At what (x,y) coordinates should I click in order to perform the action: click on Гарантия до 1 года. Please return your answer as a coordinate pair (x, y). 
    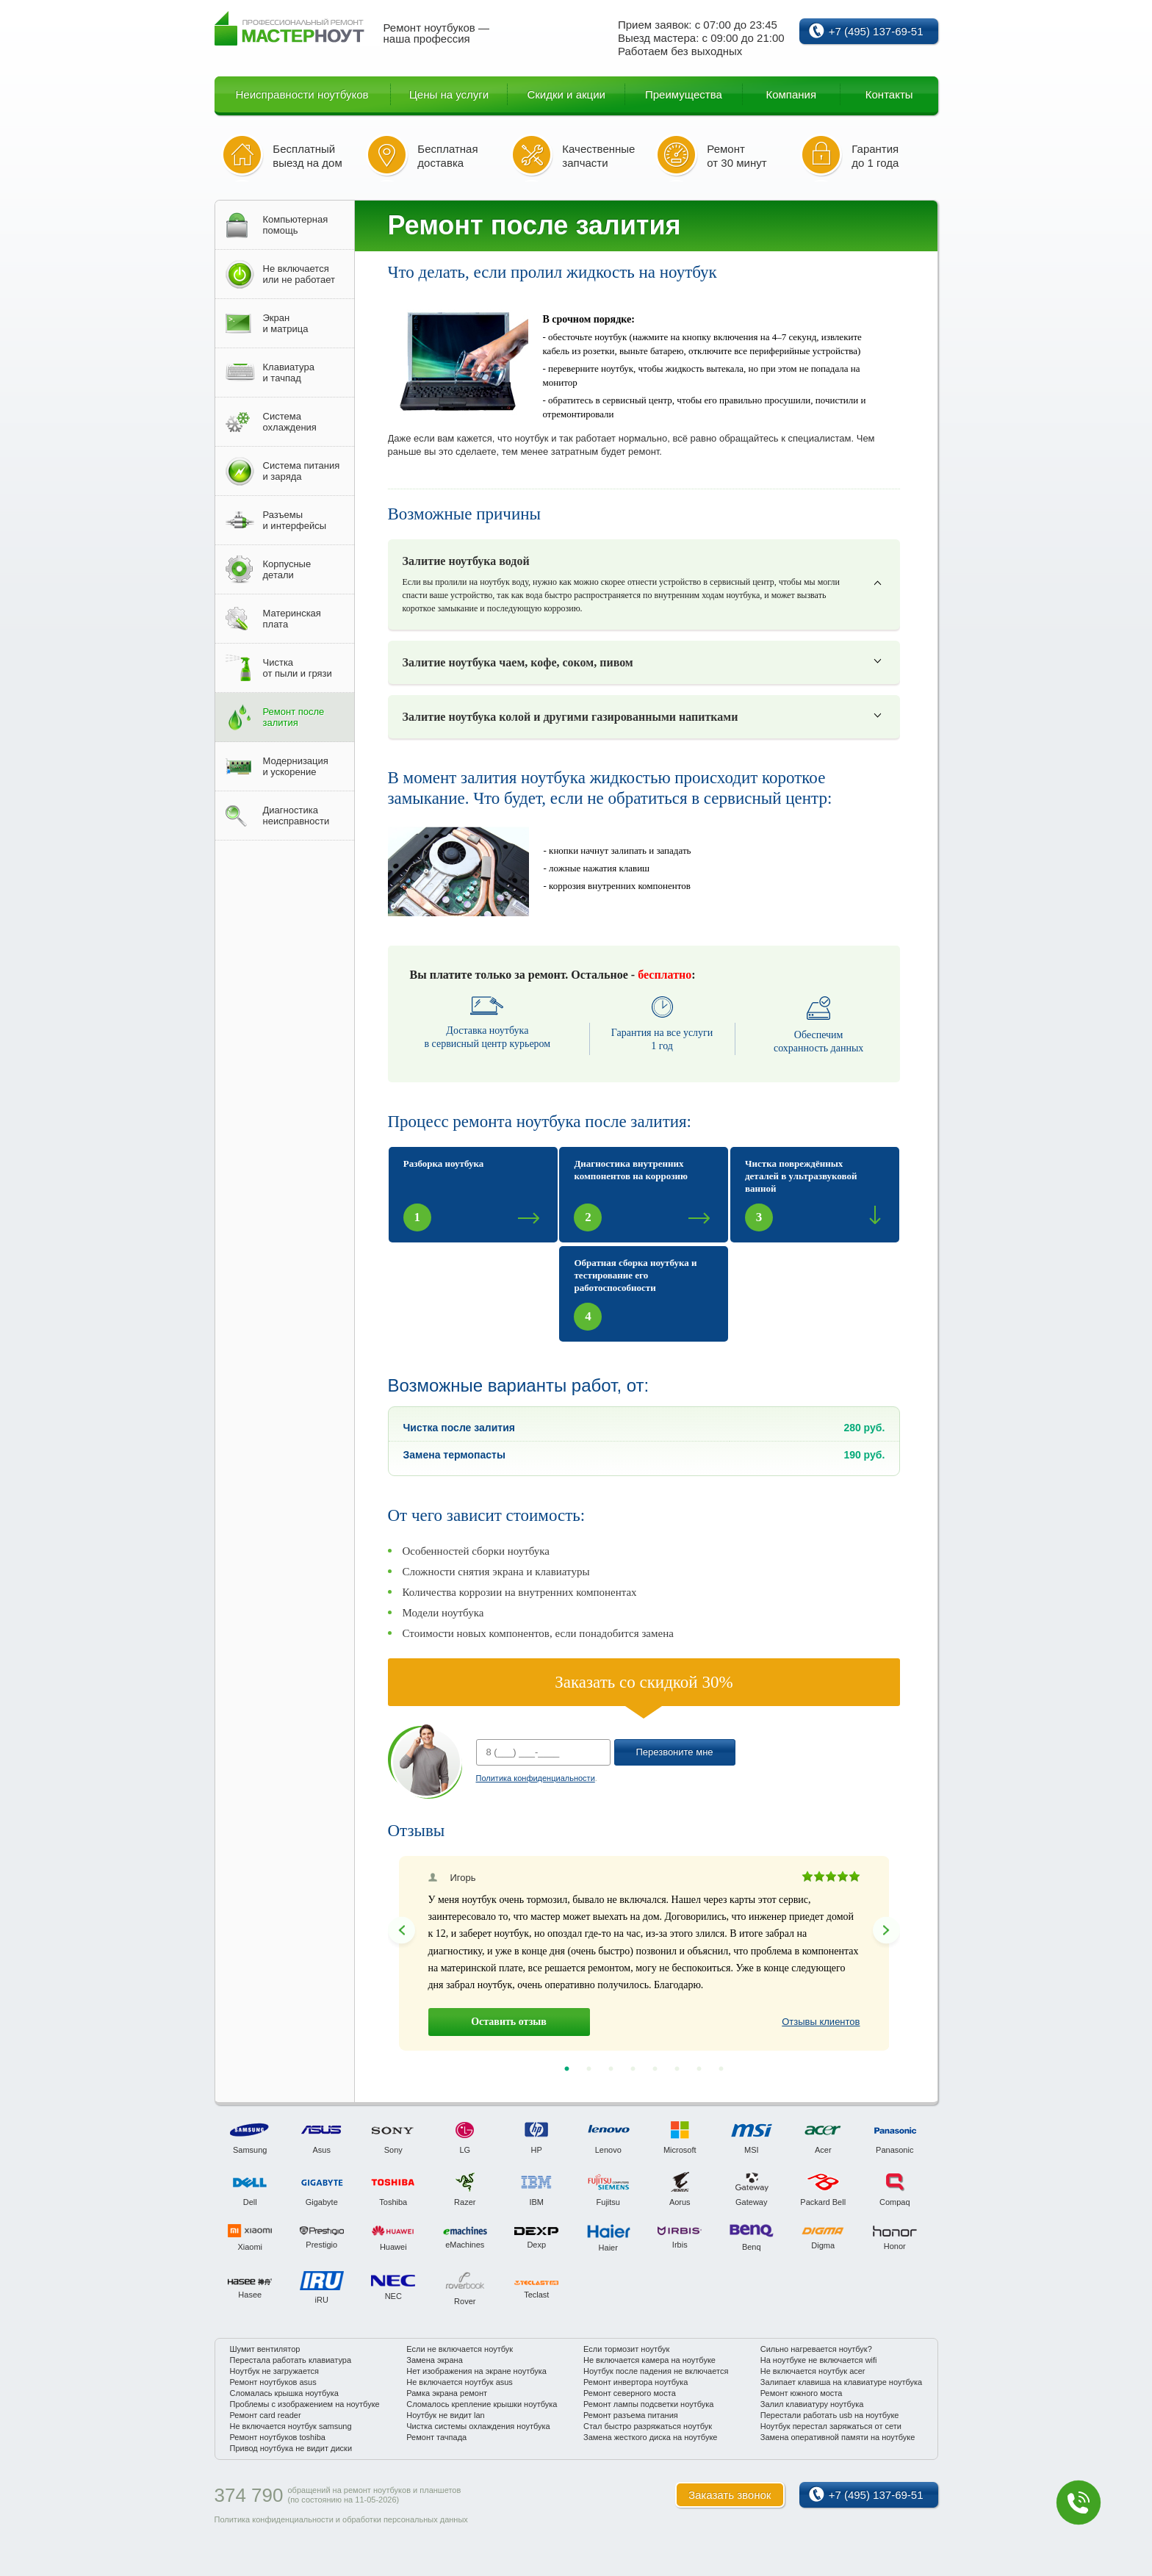
    Looking at the image, I should click on (875, 156).